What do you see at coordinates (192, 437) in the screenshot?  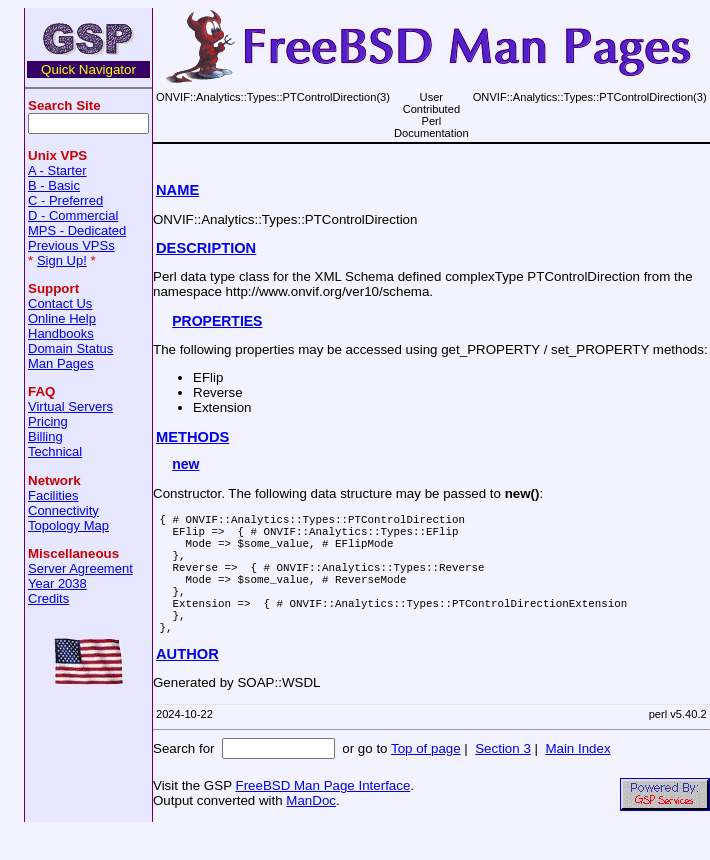 I see `METHODS` at bounding box center [192, 437].